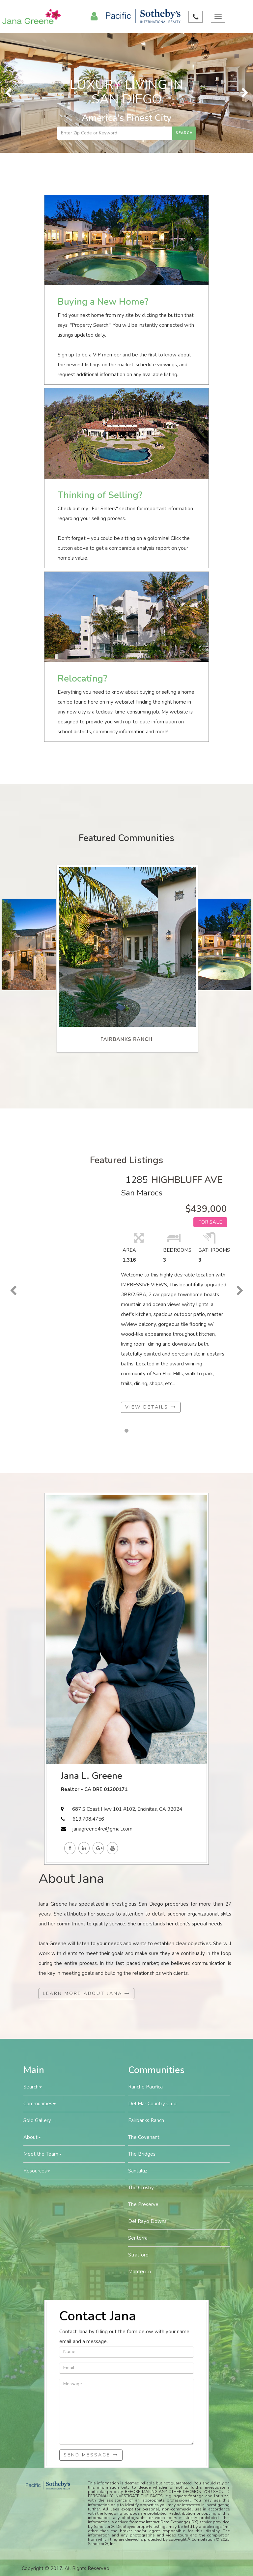 This screenshot has height=2576, width=253. Describe the element at coordinates (143, 2204) in the screenshot. I see `The Preserve` at that location.